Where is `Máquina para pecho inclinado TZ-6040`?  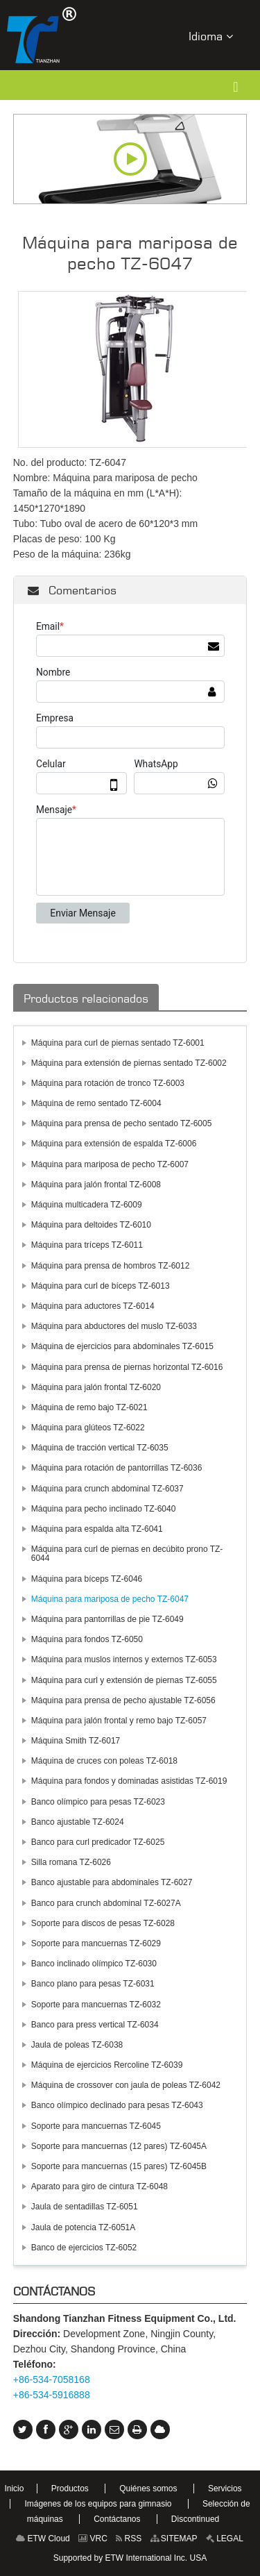
Máquina para pecho inclinado TZ-6040 is located at coordinates (103, 1509).